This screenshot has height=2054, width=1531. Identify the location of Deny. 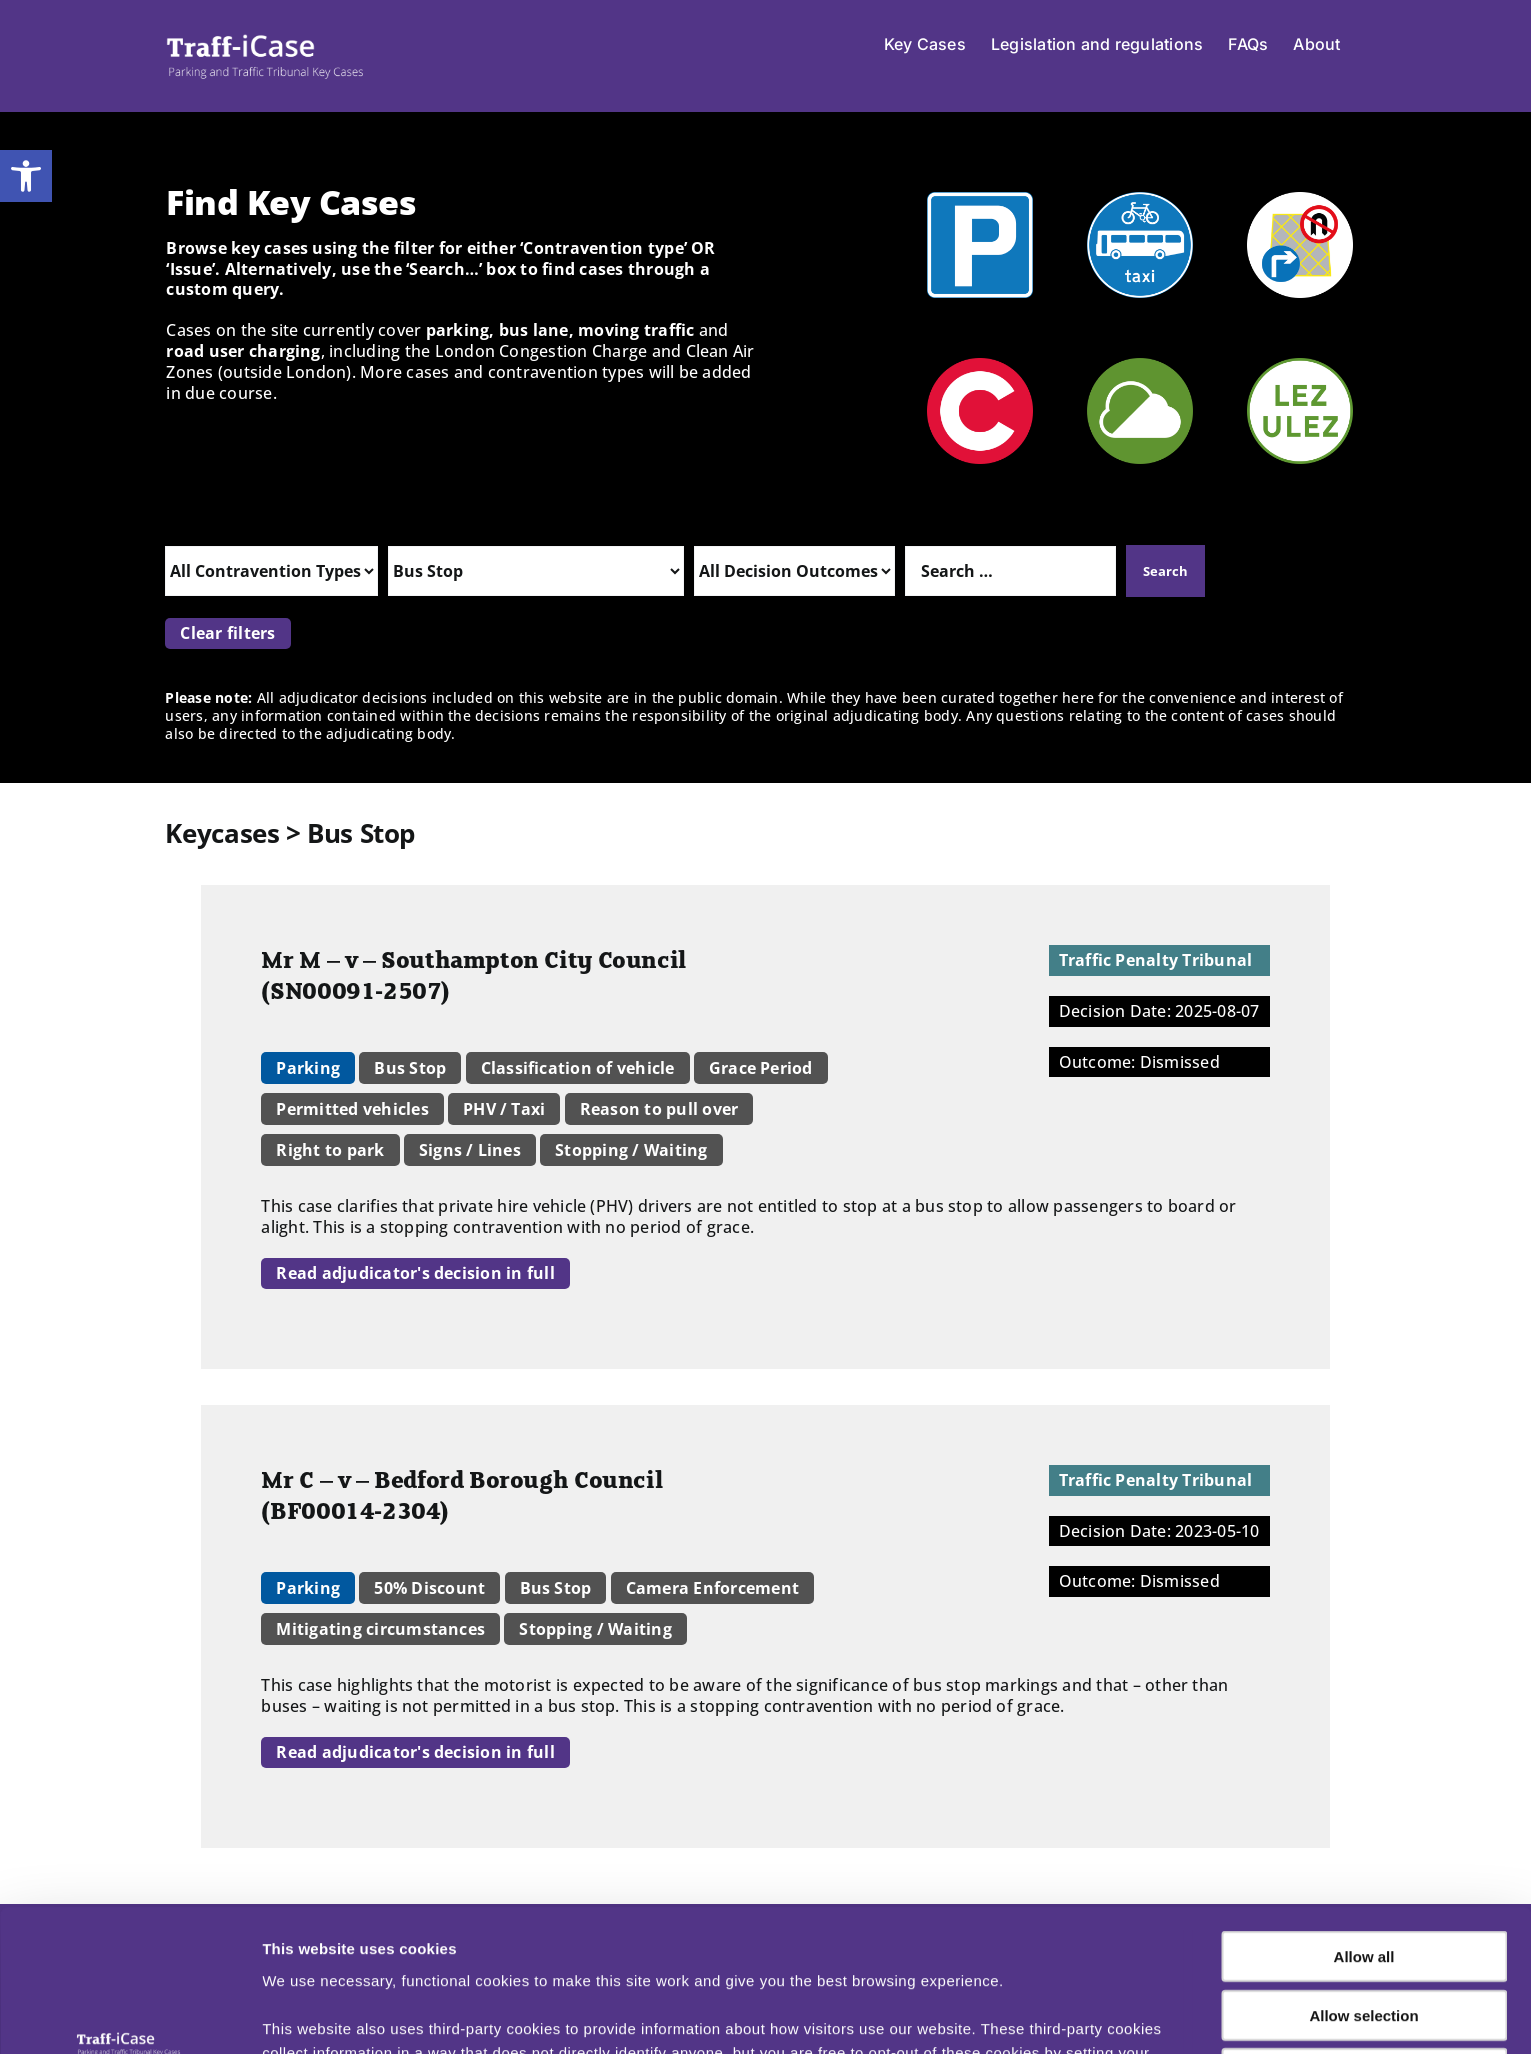
(1364, 1947).